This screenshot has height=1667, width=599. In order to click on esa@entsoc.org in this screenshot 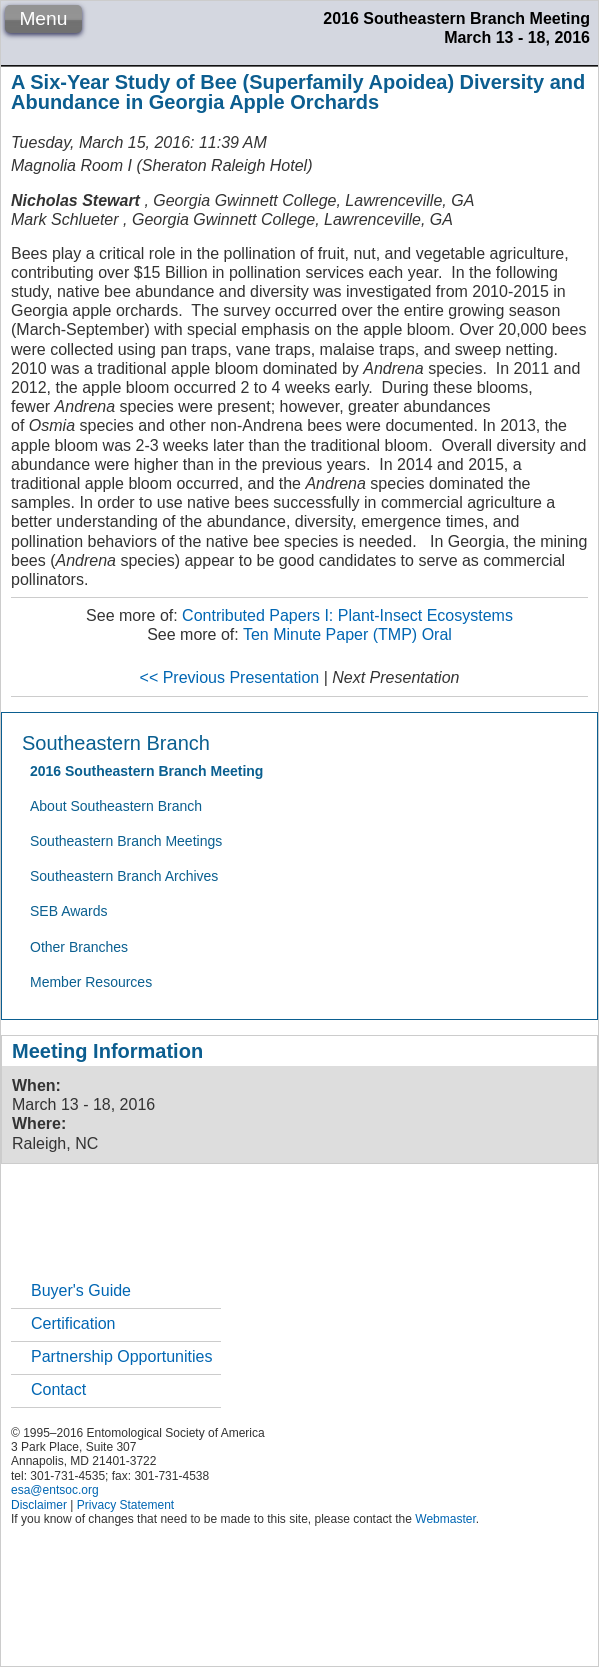, I will do `click(55, 1490)`.